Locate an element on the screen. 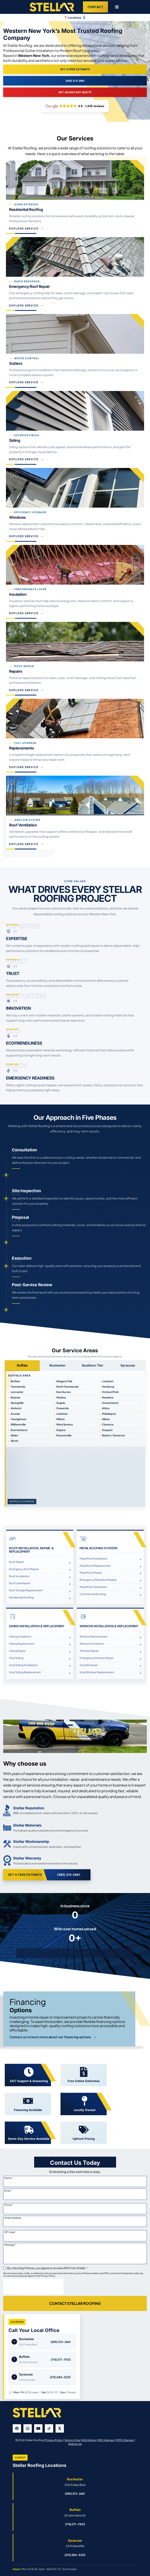 Image resolution: width=150 pixels, height=2576 pixels. [Contact Stellar Roofing] is located at coordinates (75, 2303).